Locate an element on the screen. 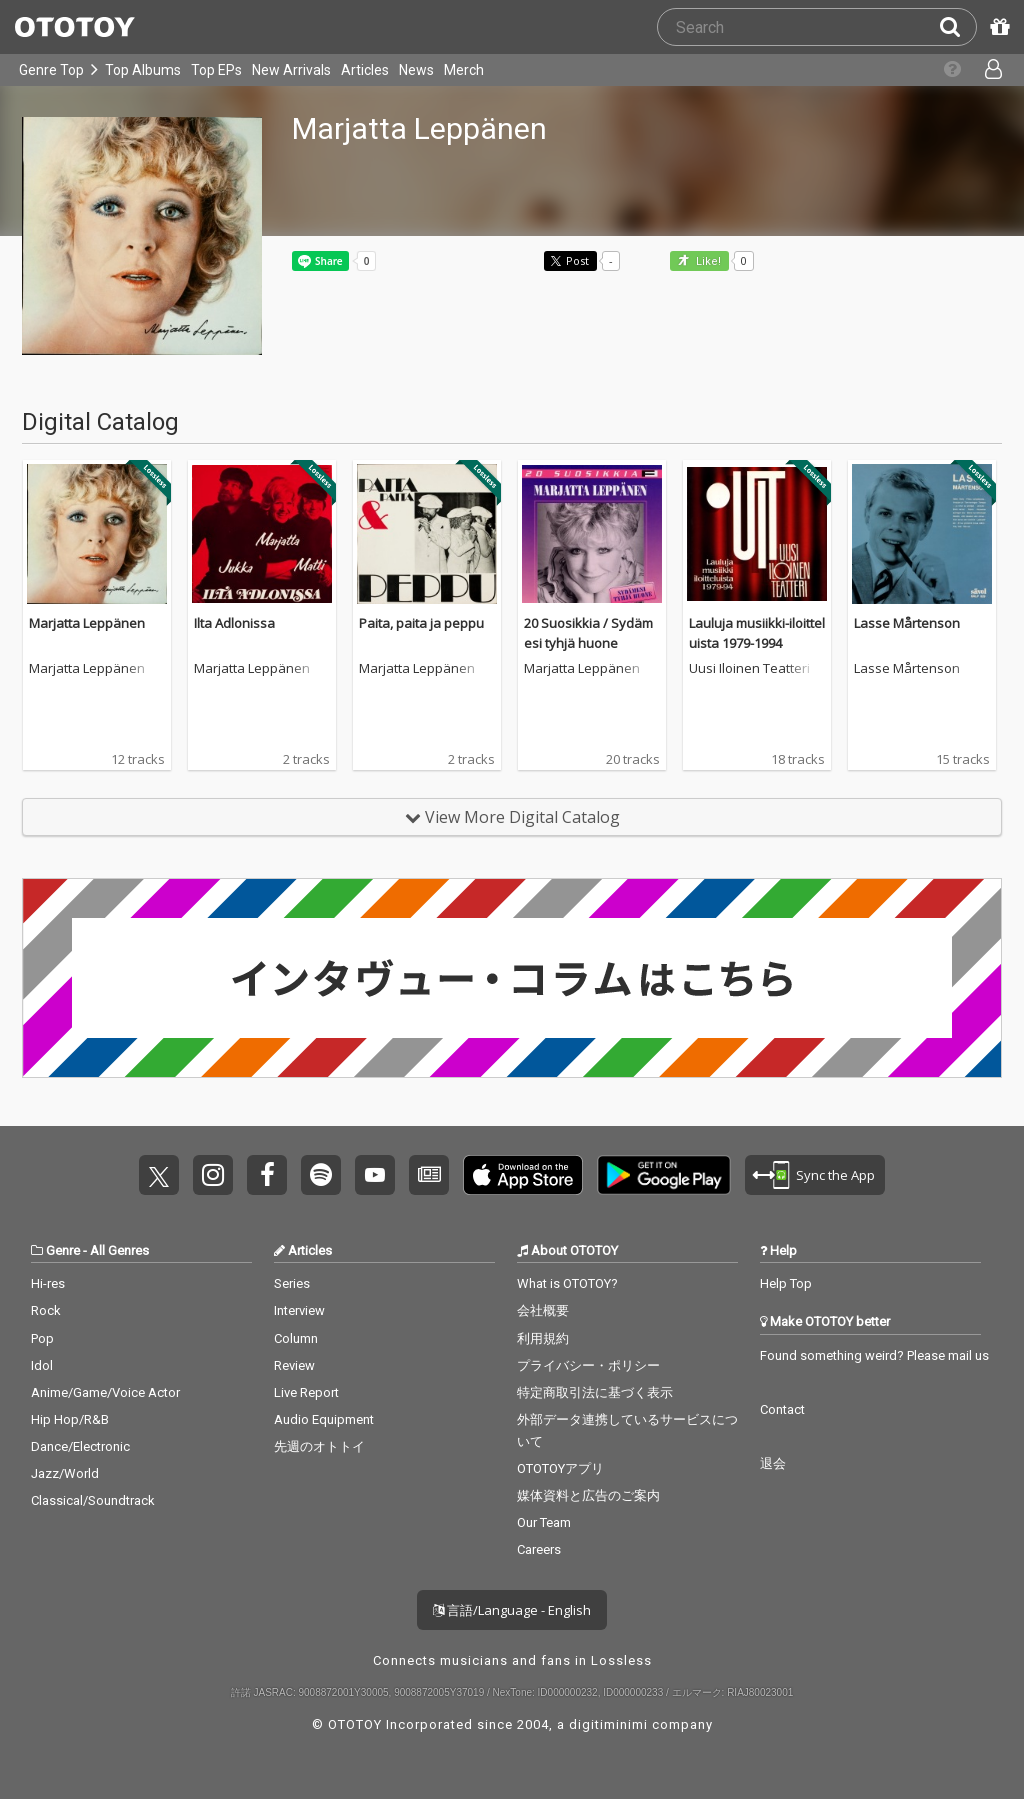 Image resolution: width=1024 pixels, height=1799 pixels. Get it on Play Store is located at coordinates (664, 1175).